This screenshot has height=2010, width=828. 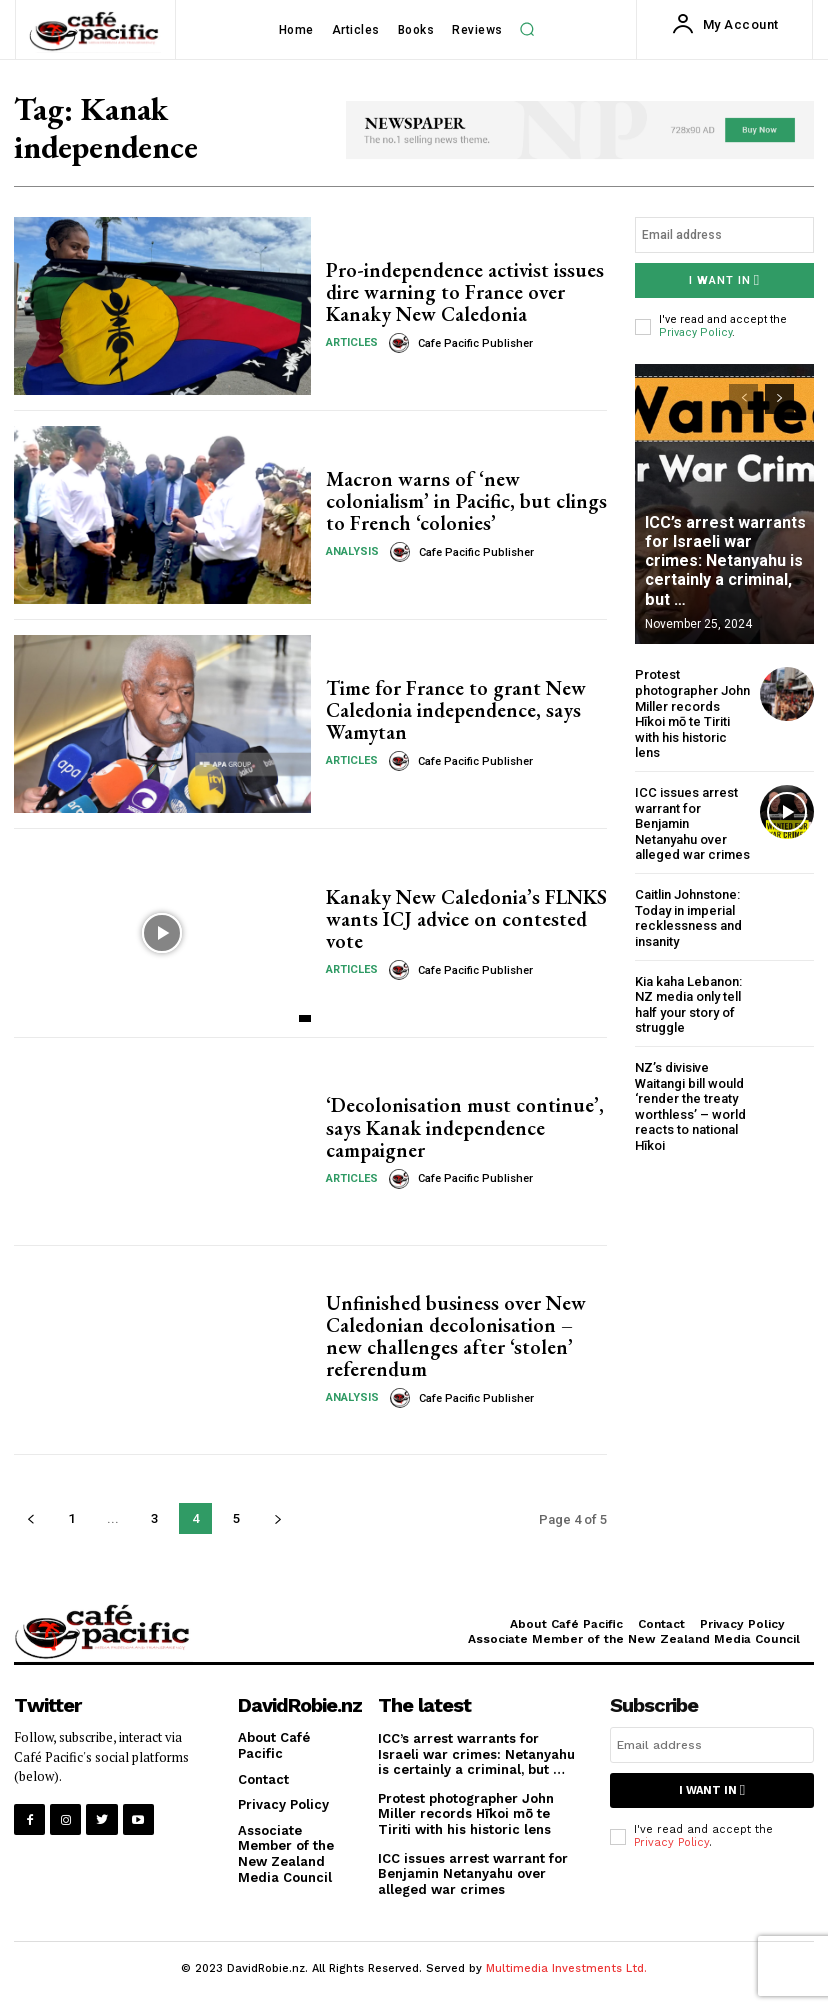 What do you see at coordinates (352, 551) in the screenshot?
I see `Analysis` at bounding box center [352, 551].